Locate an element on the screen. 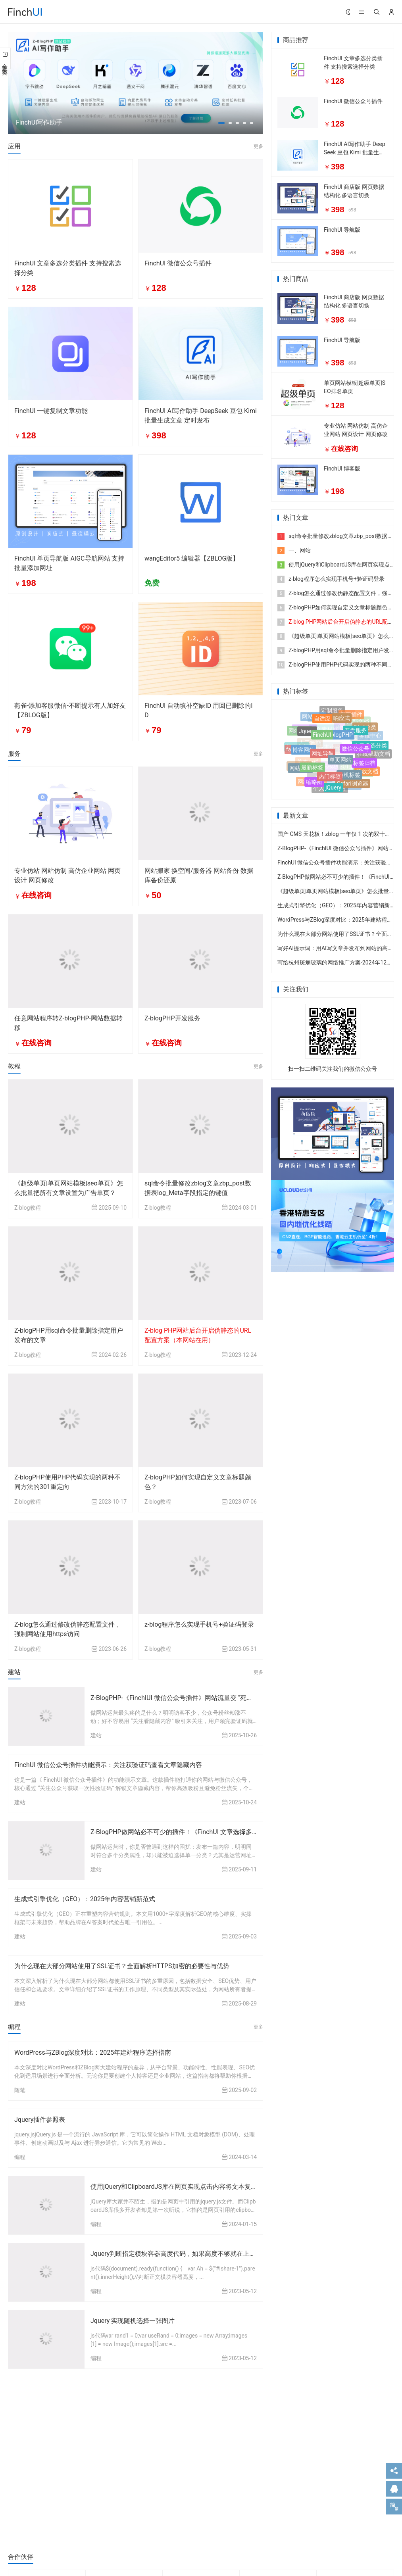 This screenshot has height=2576, width=402. 单本小说 is located at coordinates (308, 758).